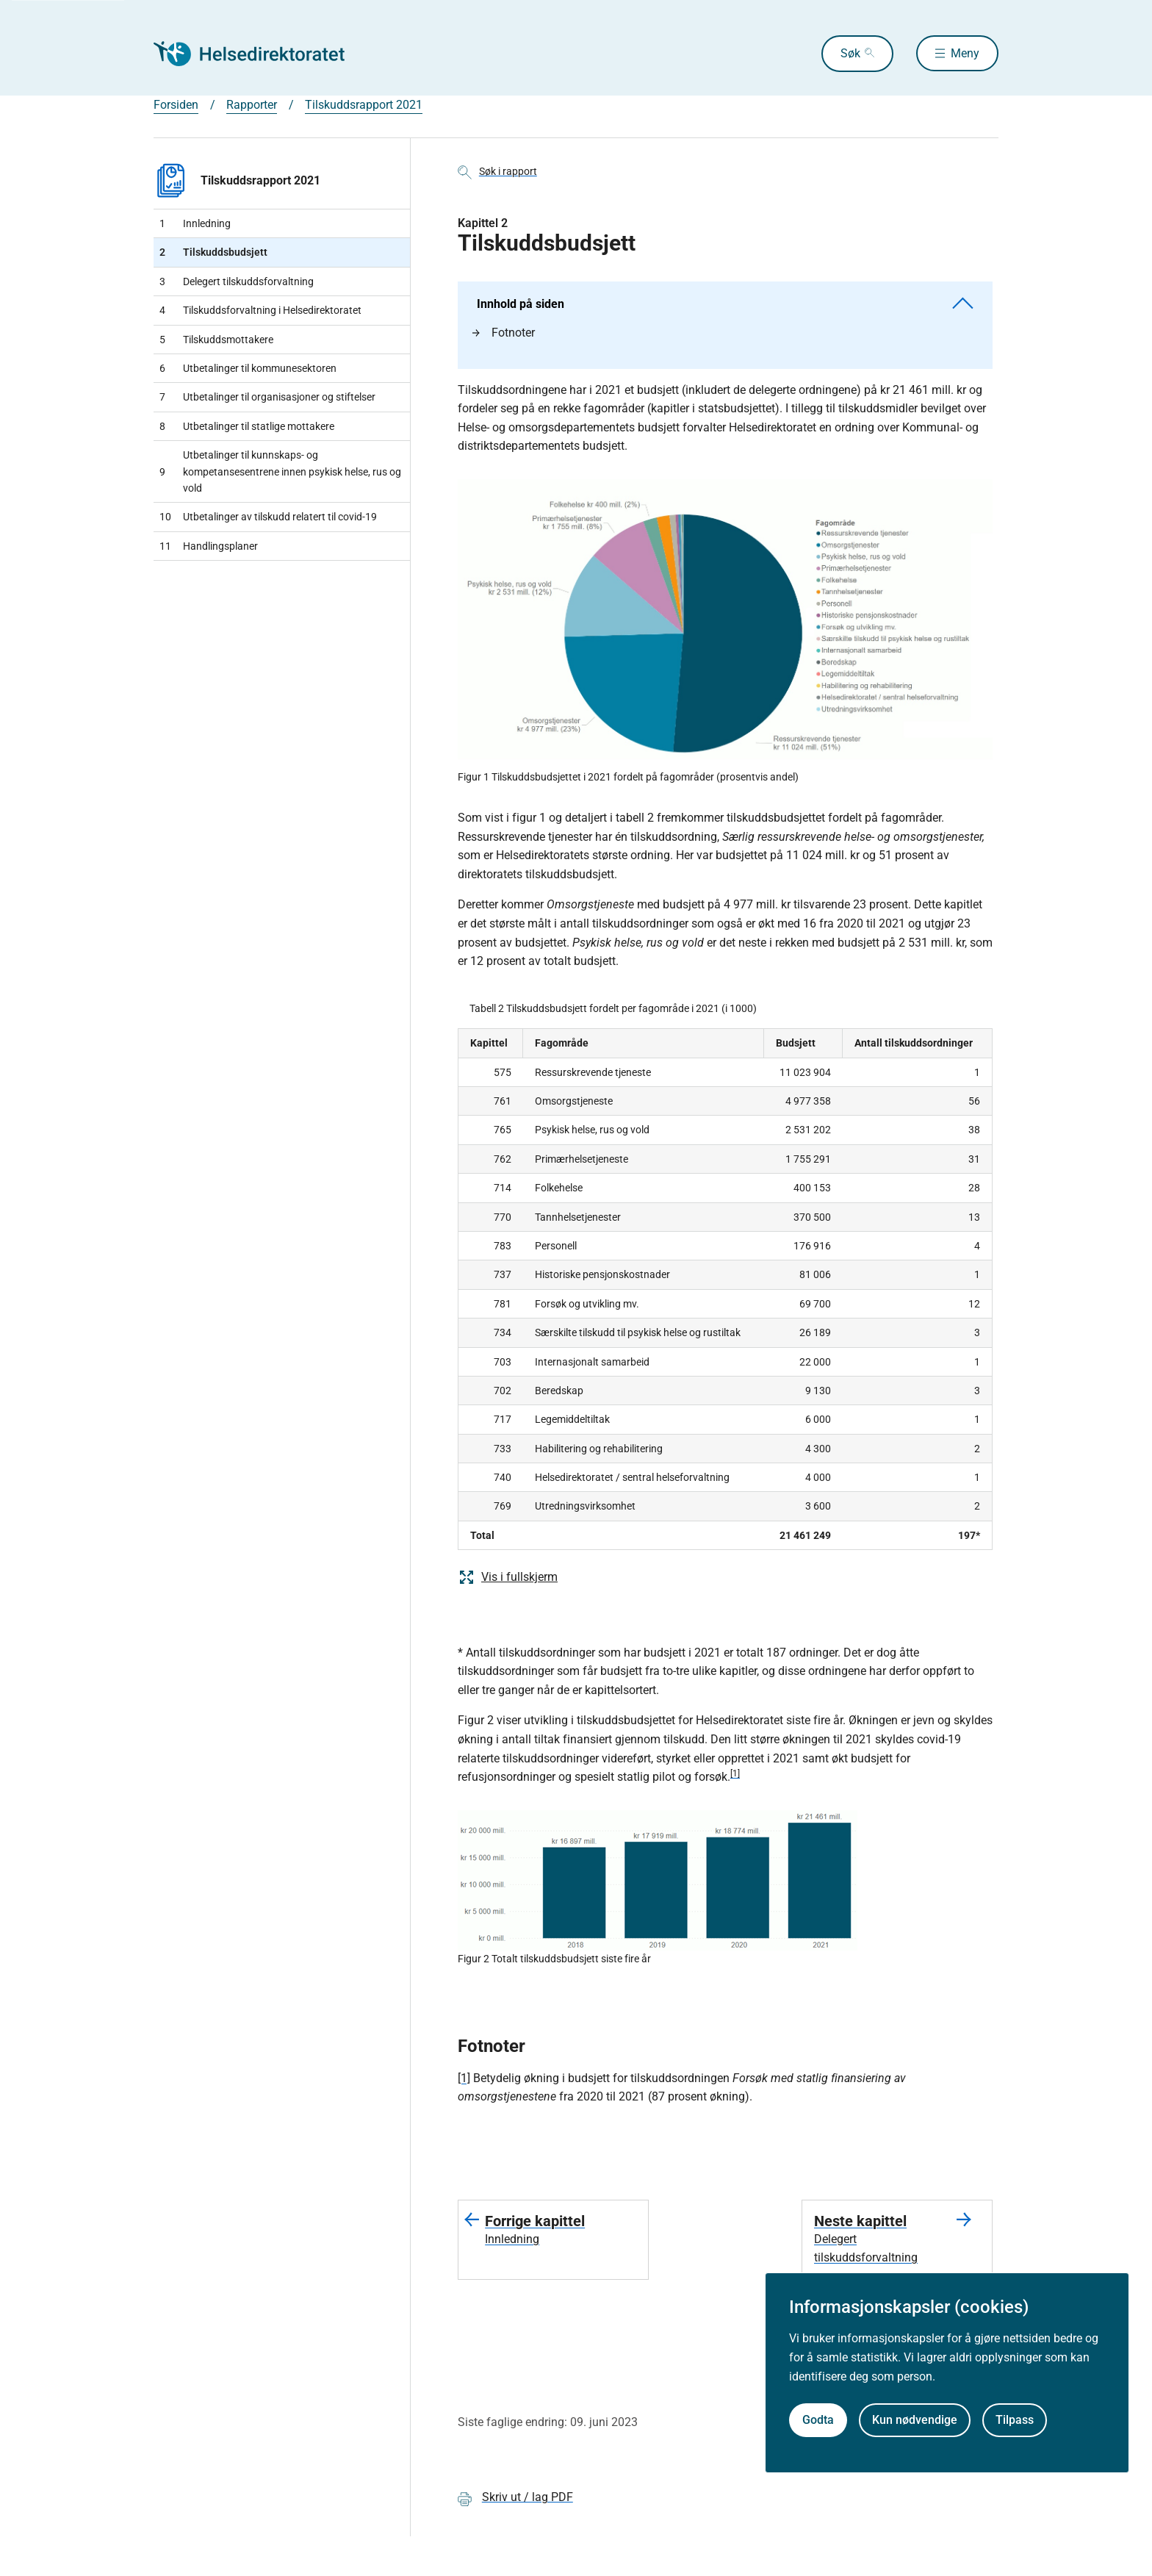  What do you see at coordinates (735, 1773) in the screenshot?
I see `[1]` at bounding box center [735, 1773].